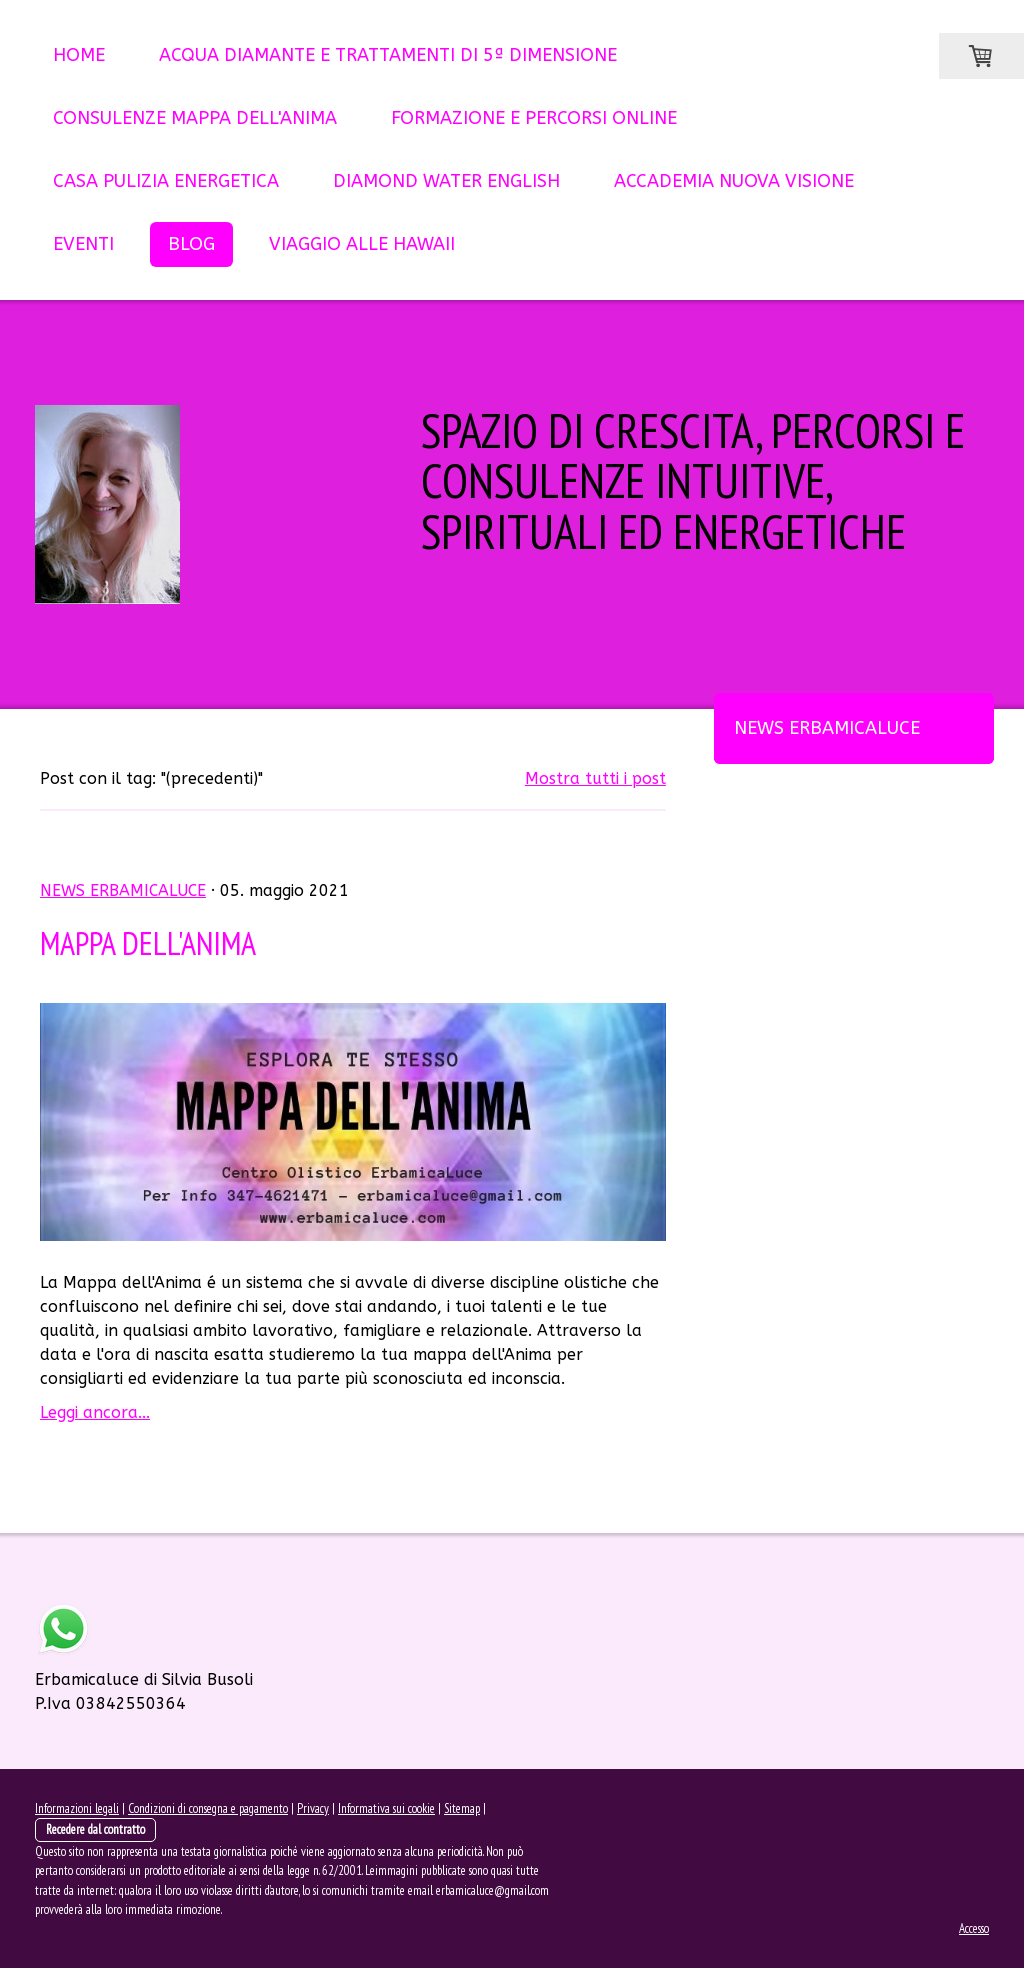  I want to click on FORMAZIONE e PERCORSI ONLINE, so click(534, 118).